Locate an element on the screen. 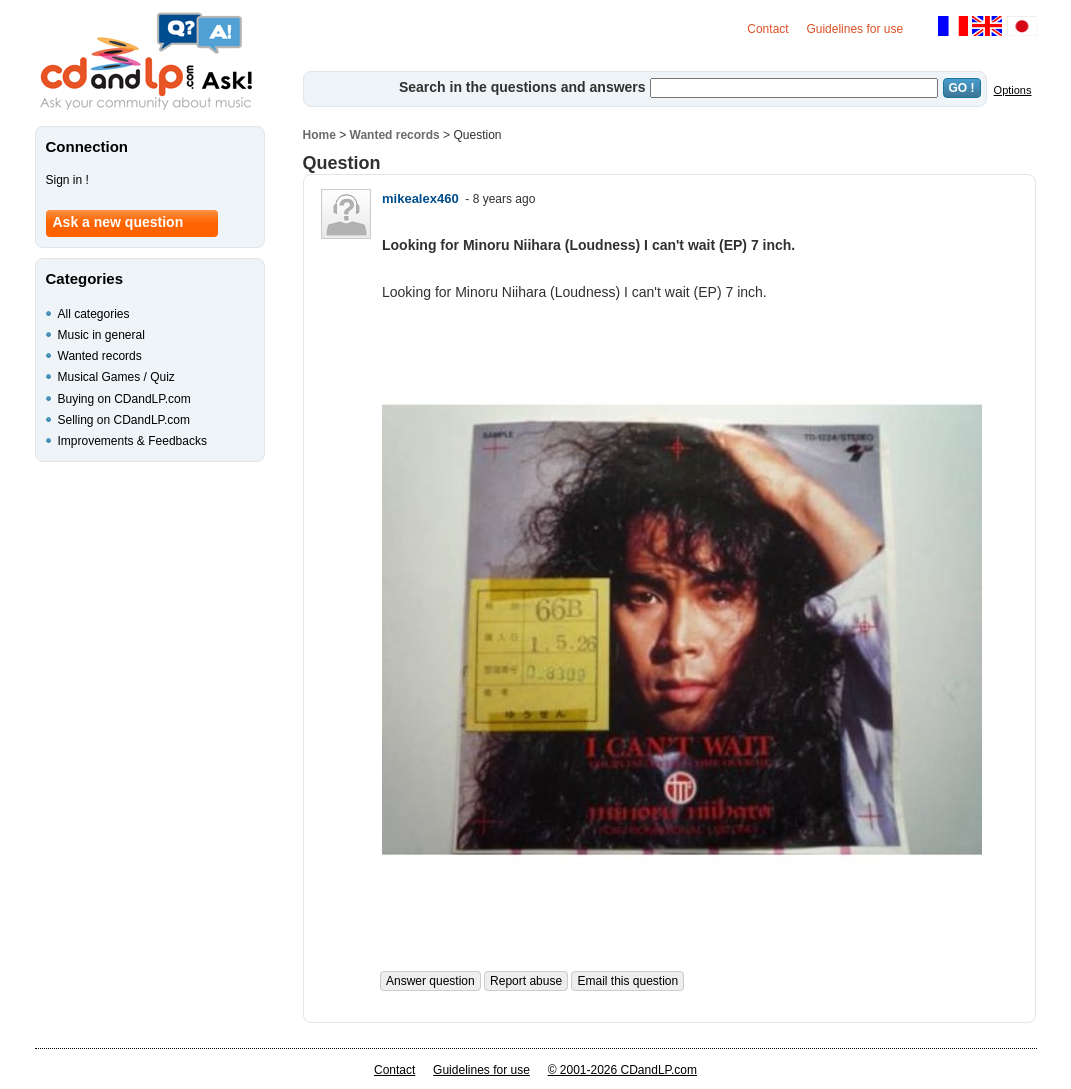  GO ! is located at coordinates (962, 88).